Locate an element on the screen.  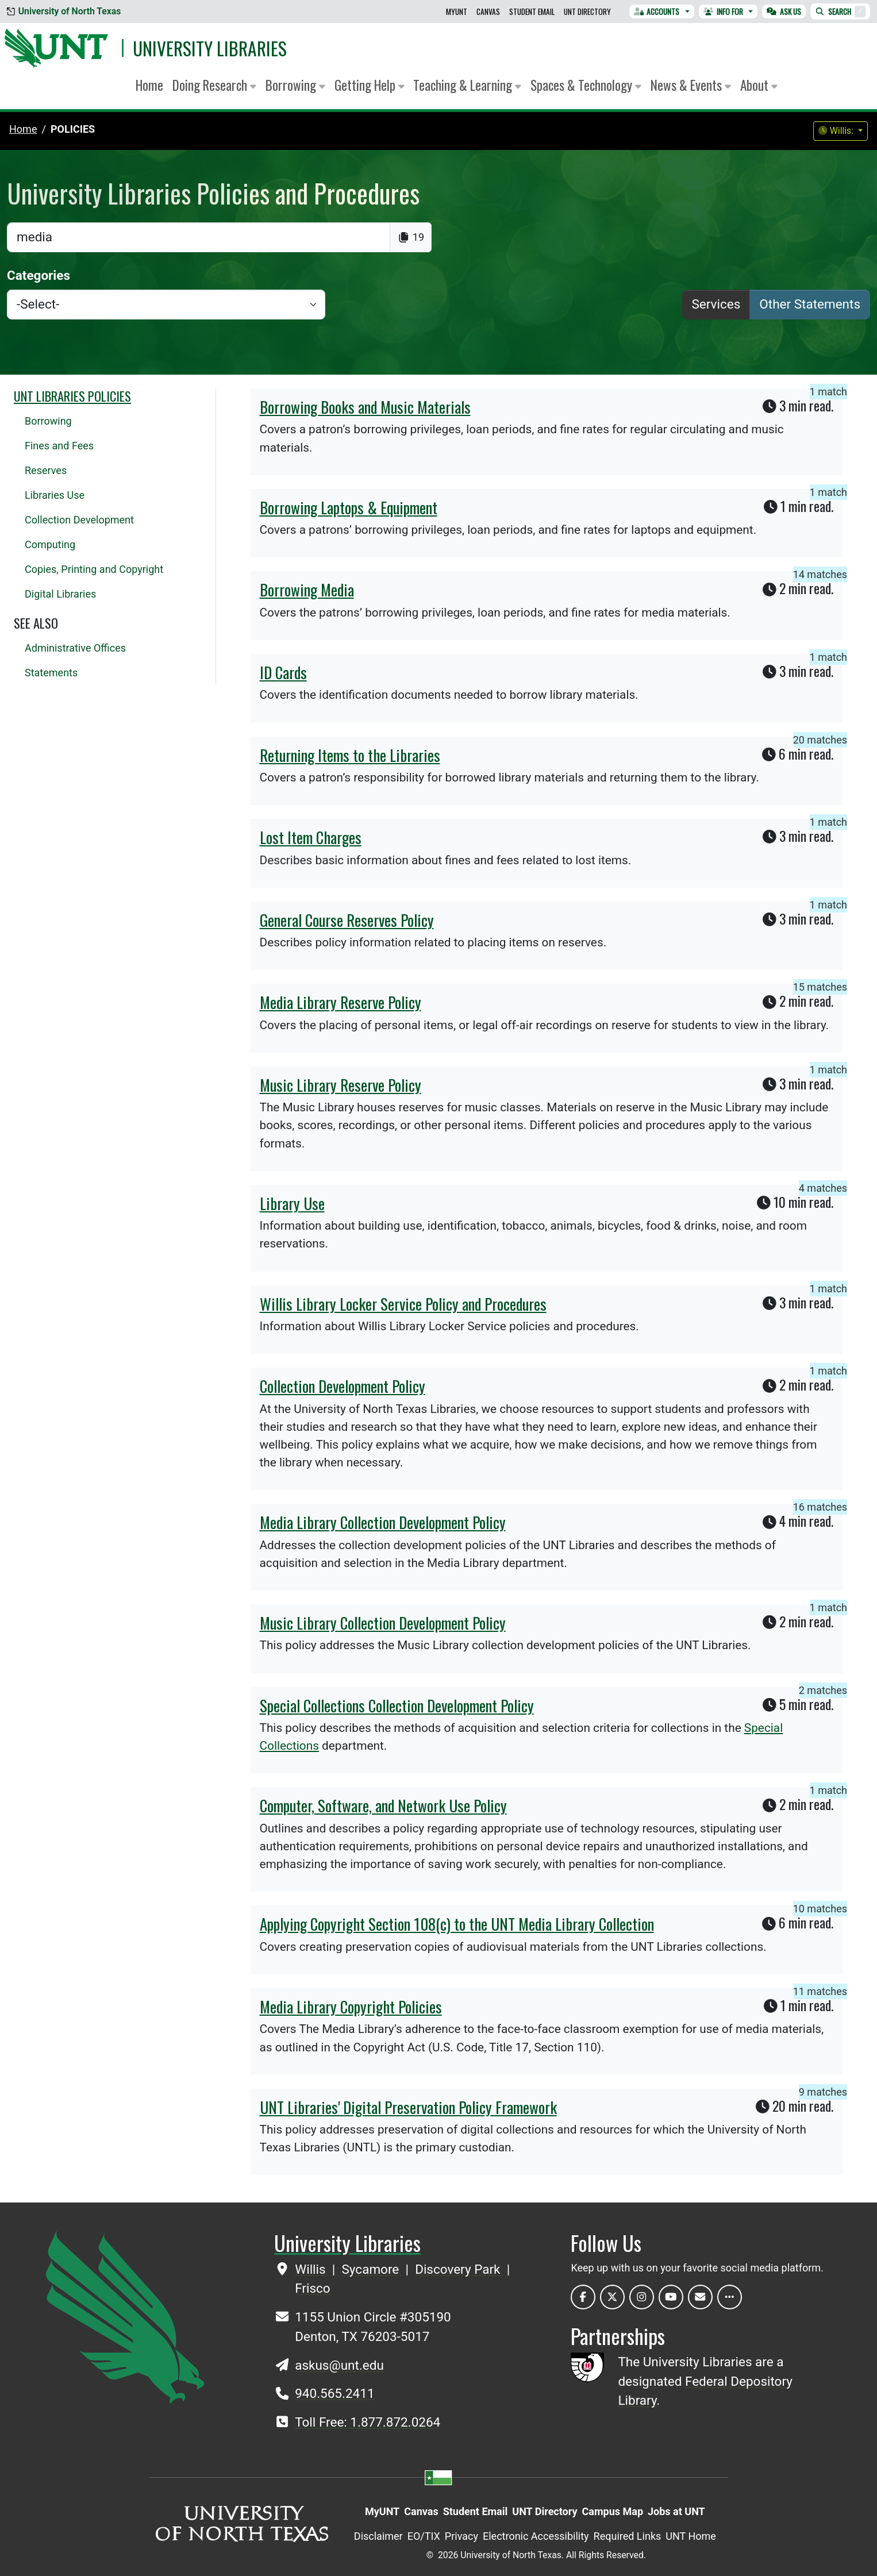
Media Library Reserve Policy is located at coordinates (340, 1002).